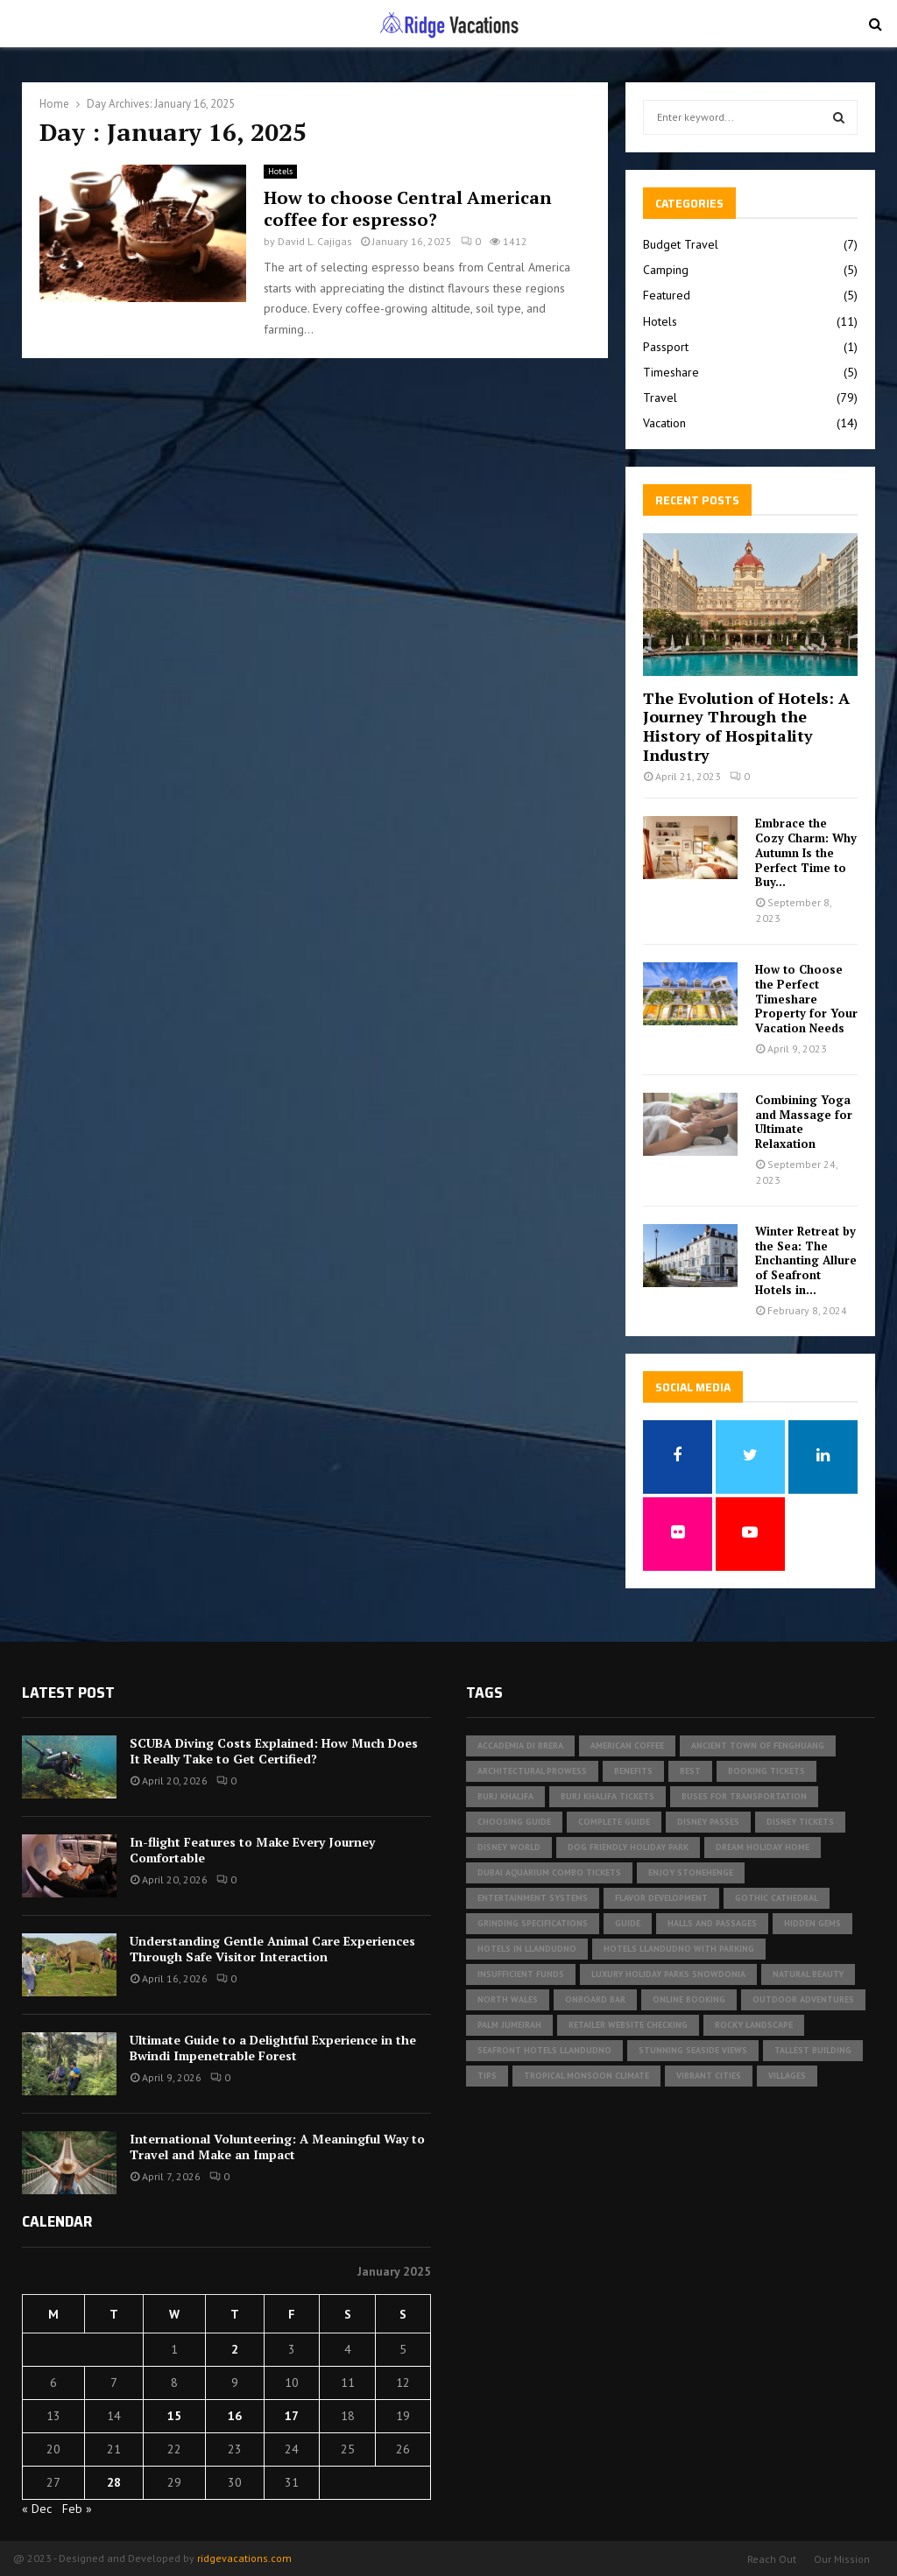 The image size is (897, 2576). I want to click on 16 [Posts published on January 16, 2025], so click(235, 2416).